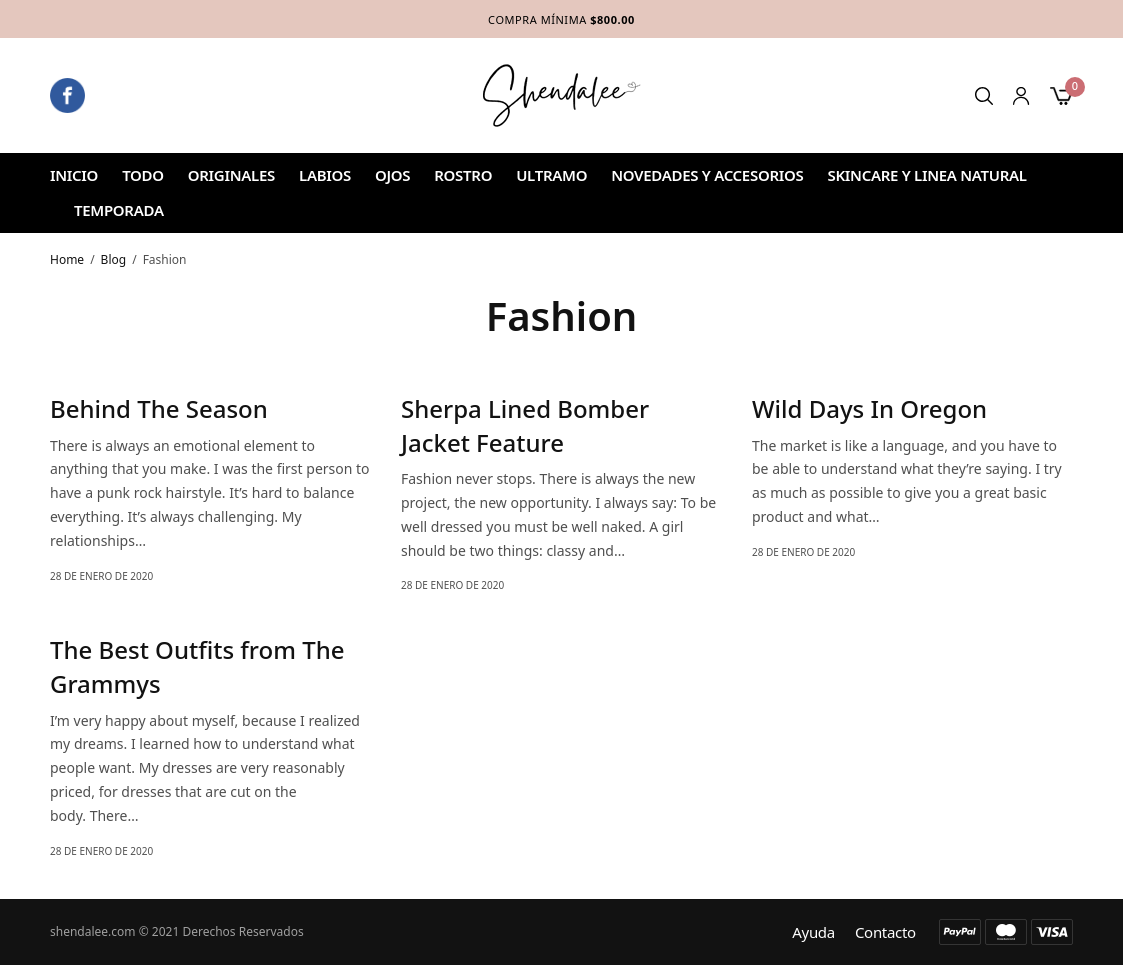  What do you see at coordinates (74, 175) in the screenshot?
I see `Inicio` at bounding box center [74, 175].